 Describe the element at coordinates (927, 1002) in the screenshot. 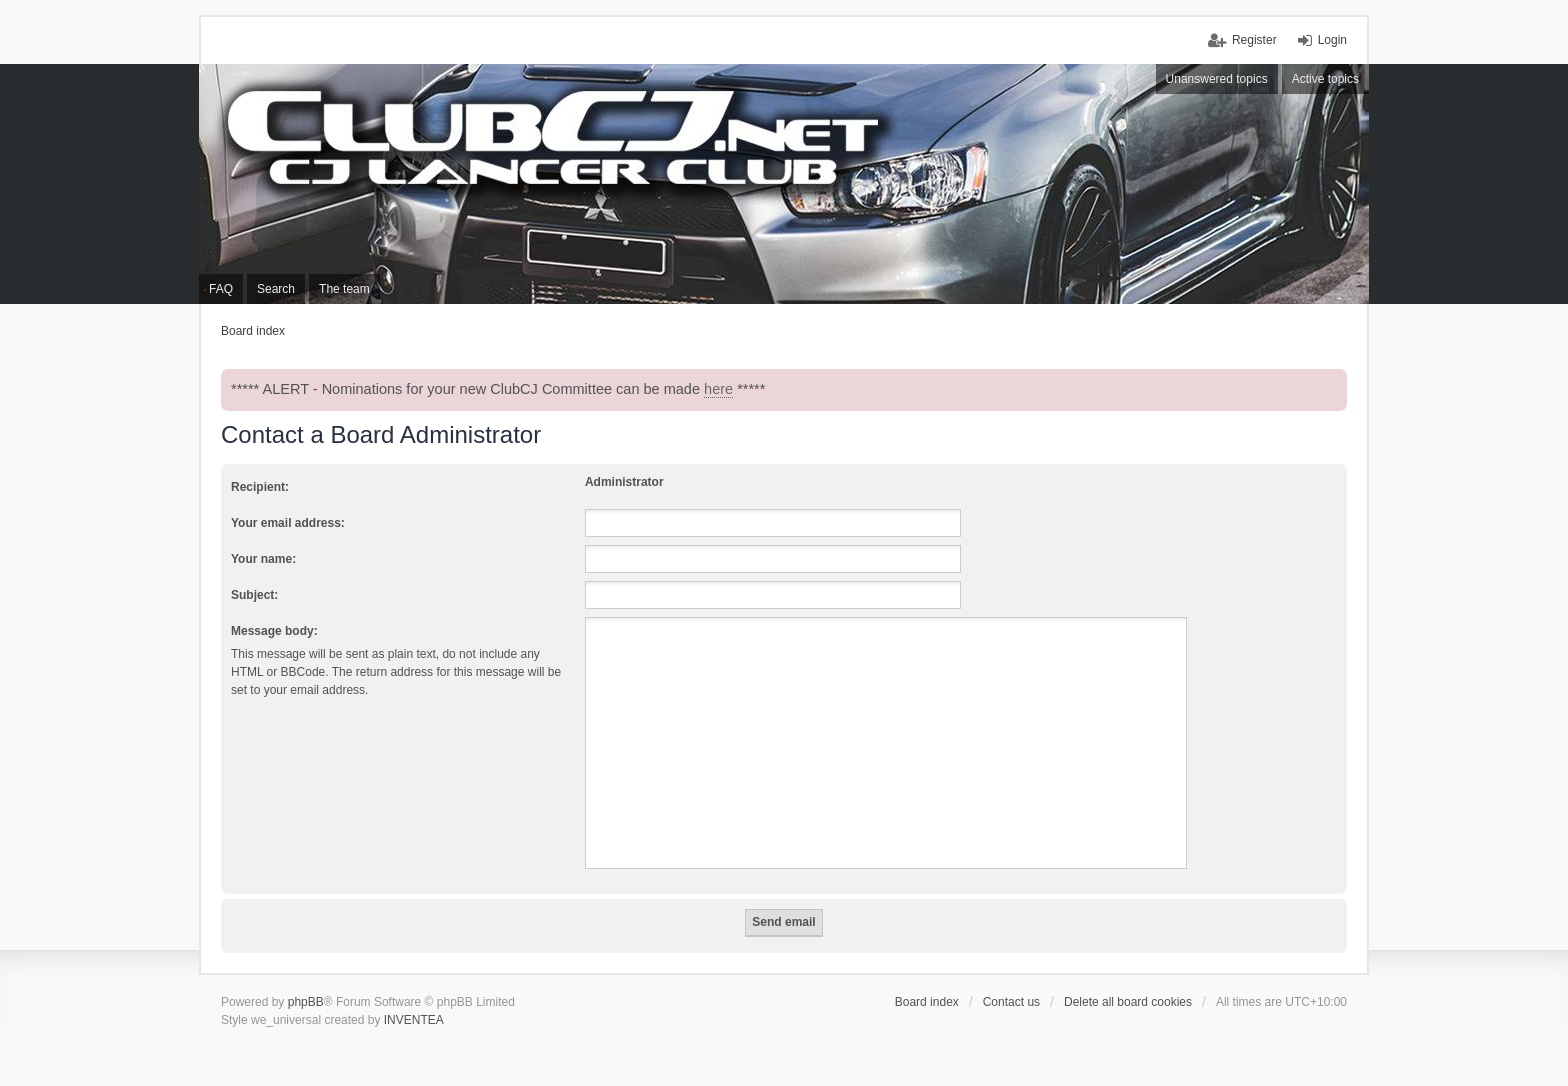

I see `Board index` at that location.